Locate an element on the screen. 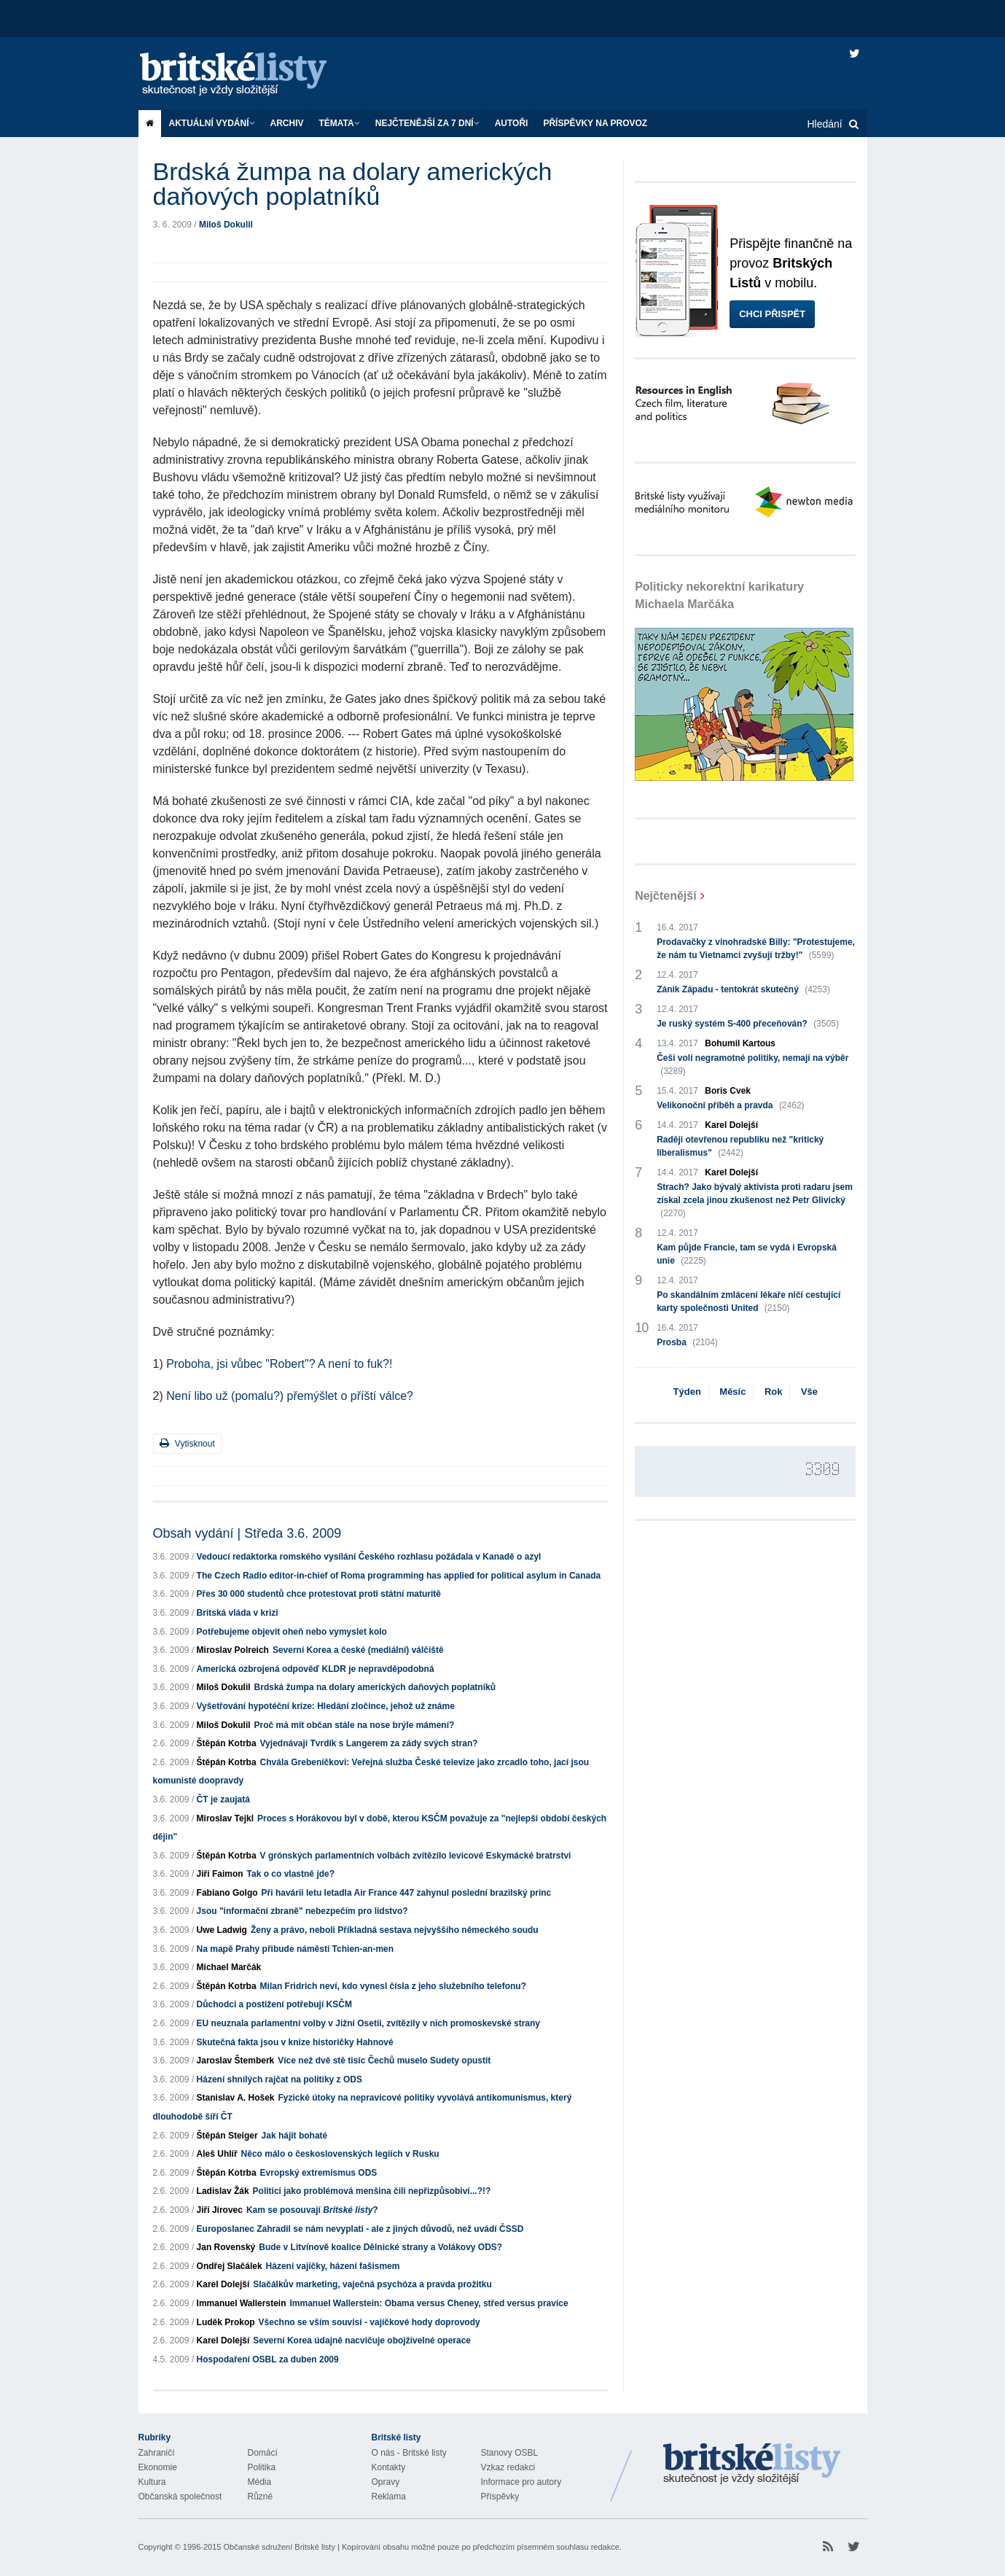 This screenshot has width=1005, height=2576. Tak o co vlastně jde? is located at coordinates (291, 1874).